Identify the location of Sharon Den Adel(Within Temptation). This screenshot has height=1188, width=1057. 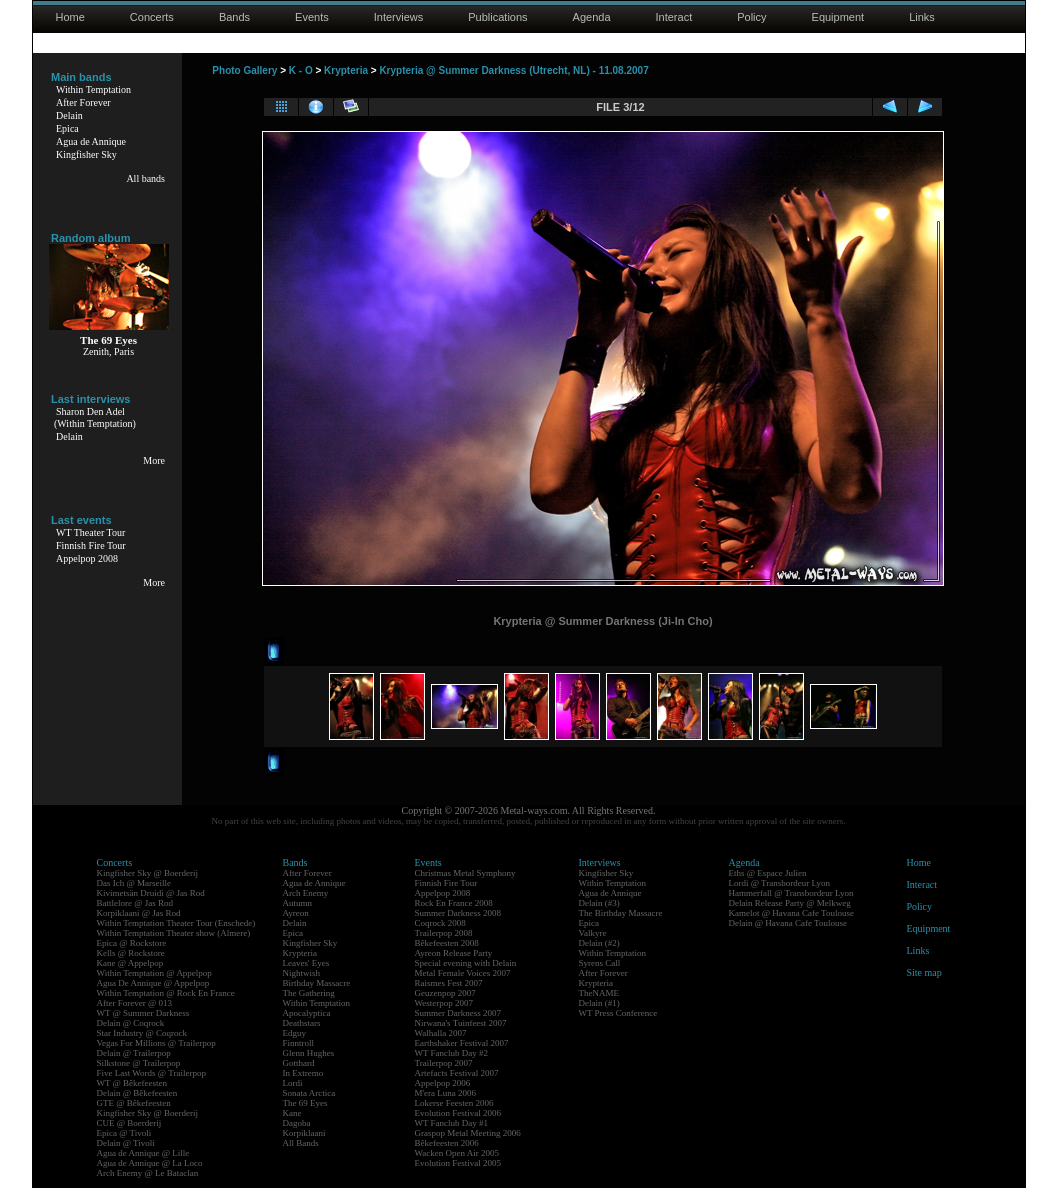
(95, 417).